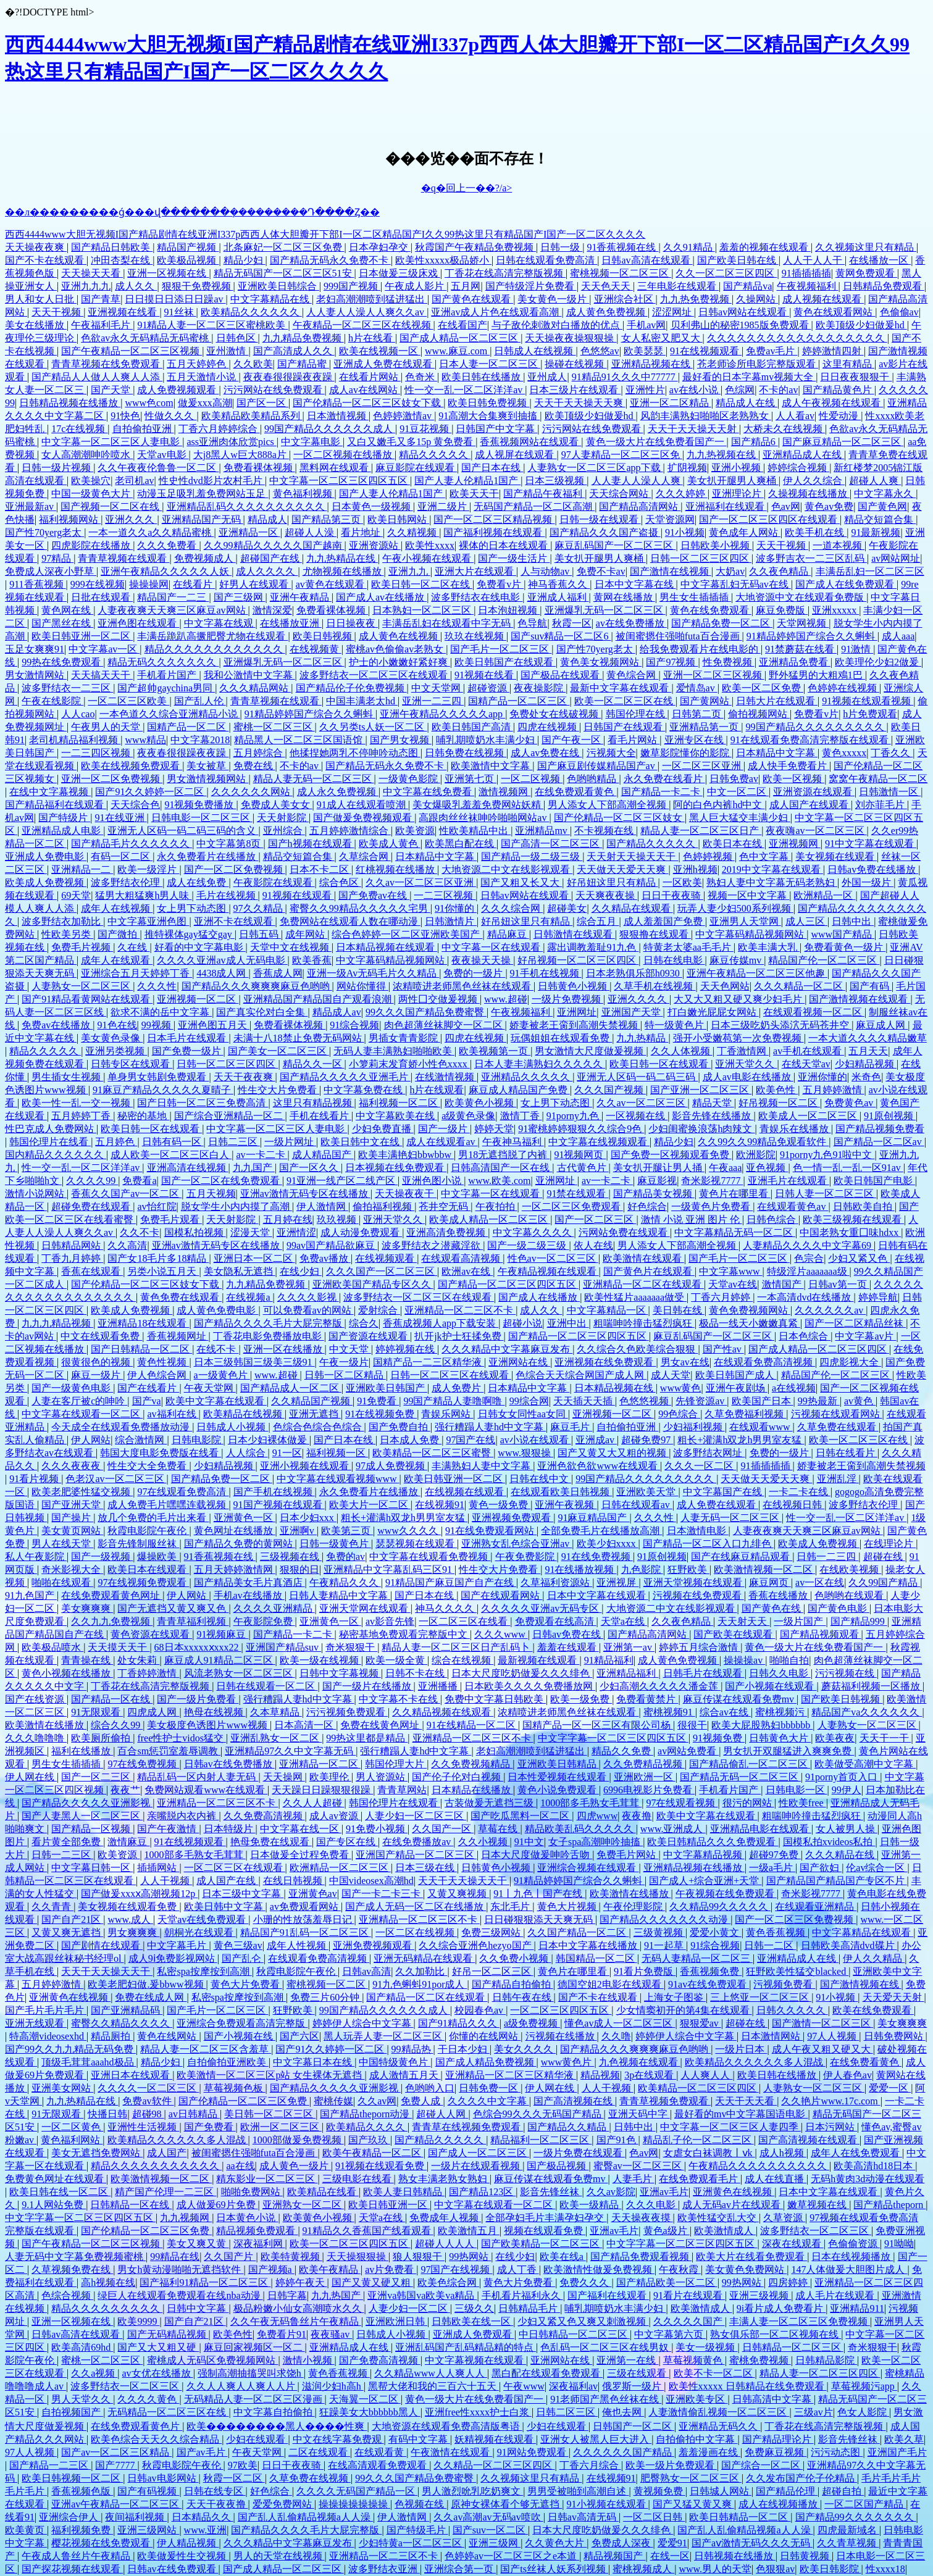 Image resolution: width=933 pixels, height=2576 pixels. What do you see at coordinates (620, 493) in the screenshot?
I see `天天综合网站` at bounding box center [620, 493].